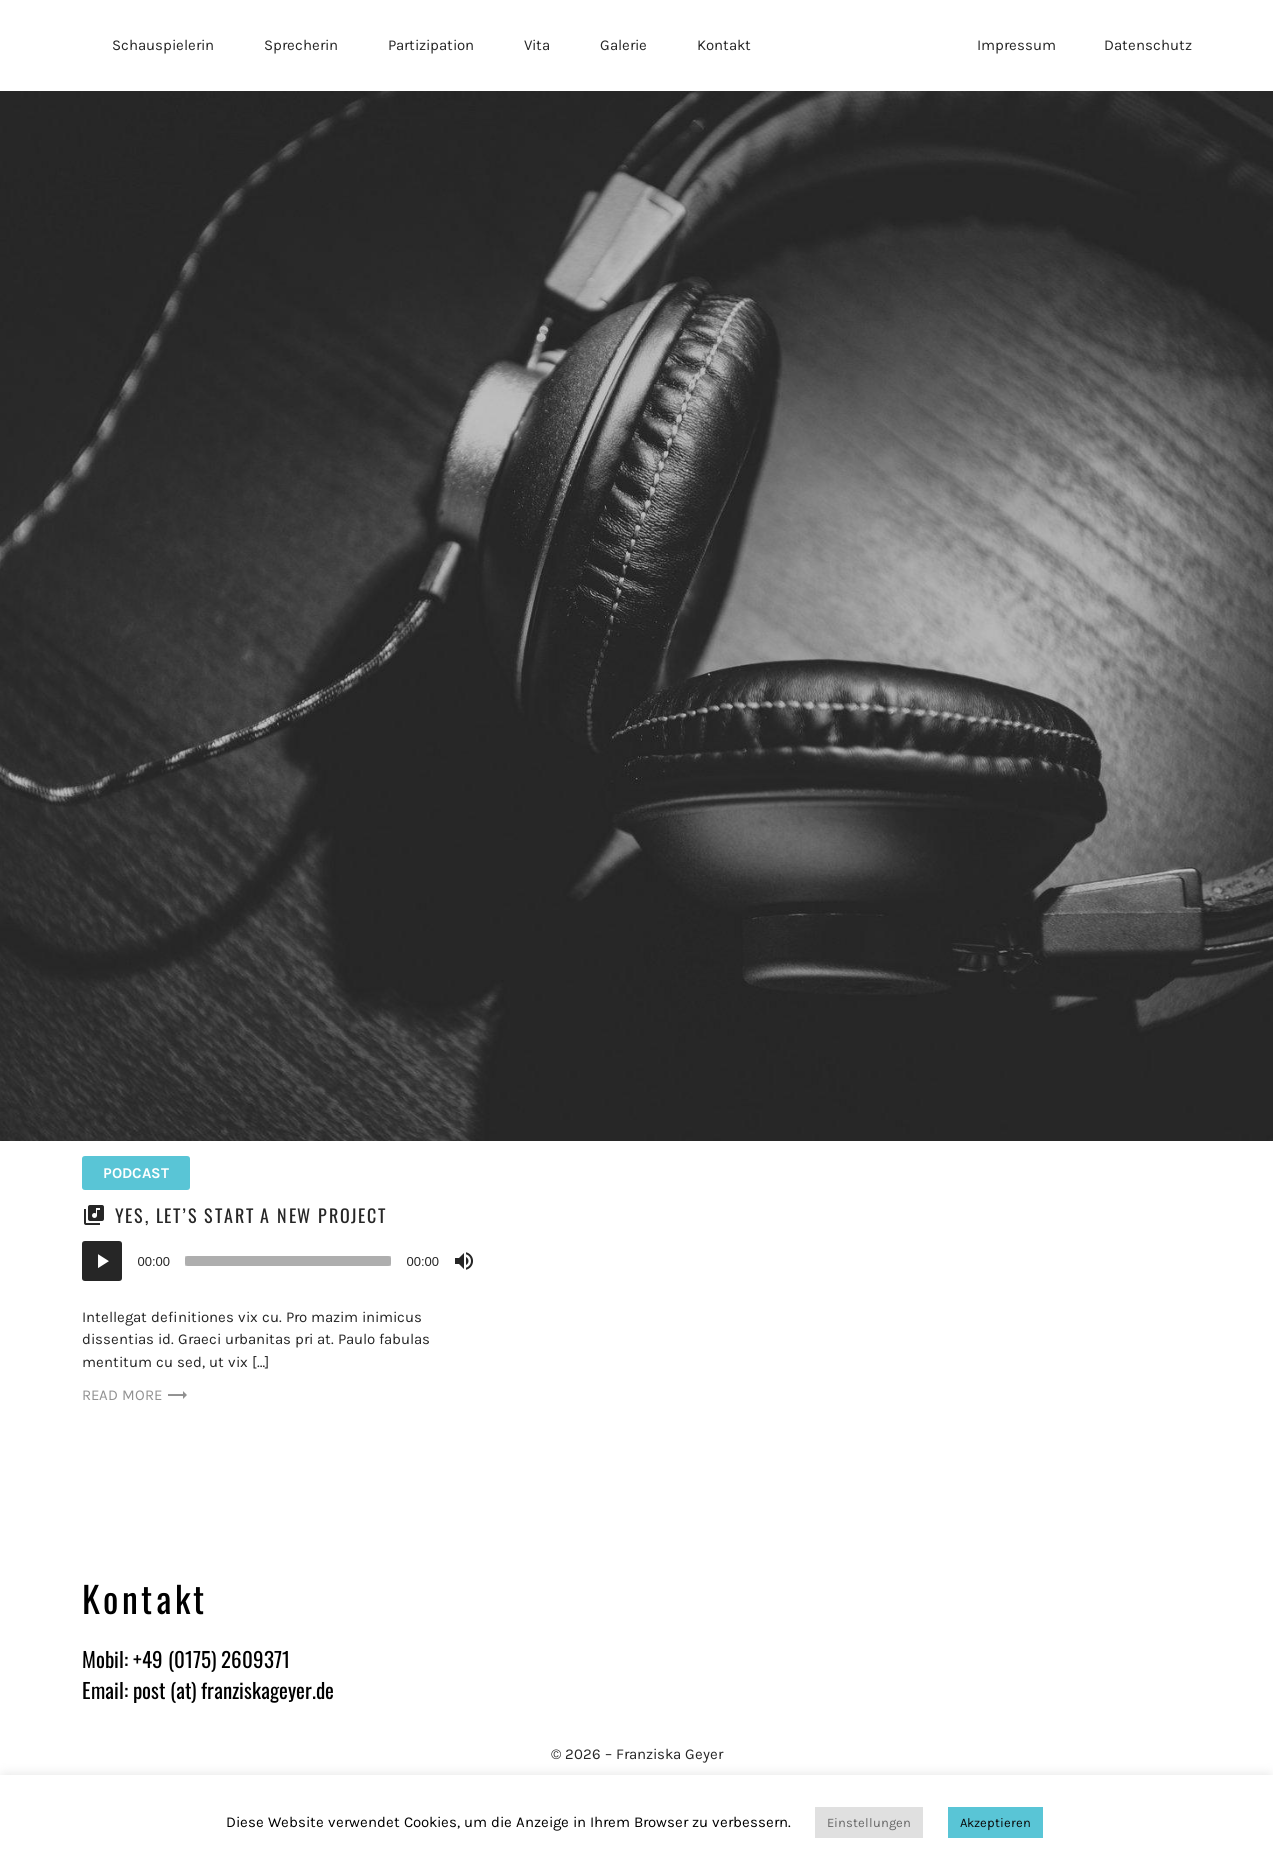 Image resolution: width=1273 pixels, height=1870 pixels. Describe the element at coordinates (301, 45) in the screenshot. I see `Sprecherin` at that location.